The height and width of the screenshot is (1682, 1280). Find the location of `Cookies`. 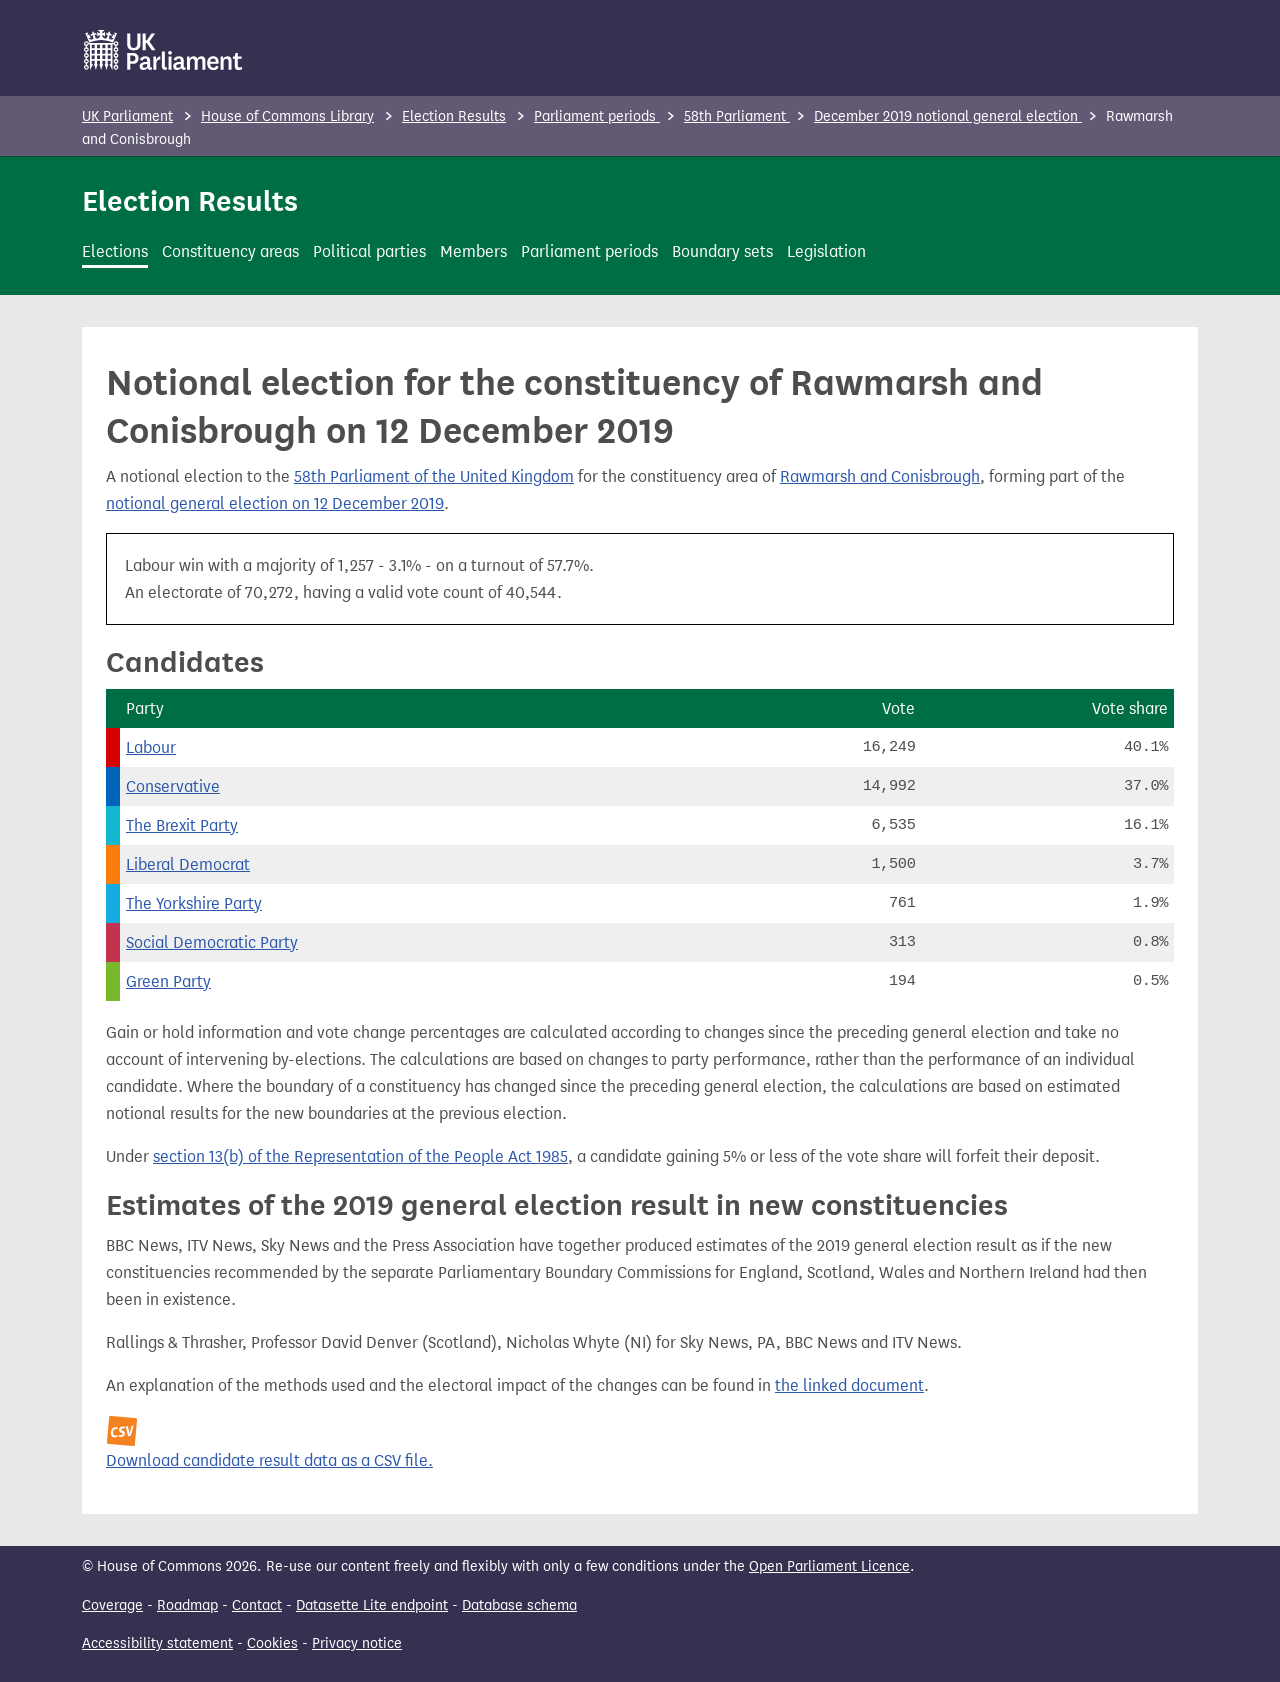

Cookies is located at coordinates (272, 1643).